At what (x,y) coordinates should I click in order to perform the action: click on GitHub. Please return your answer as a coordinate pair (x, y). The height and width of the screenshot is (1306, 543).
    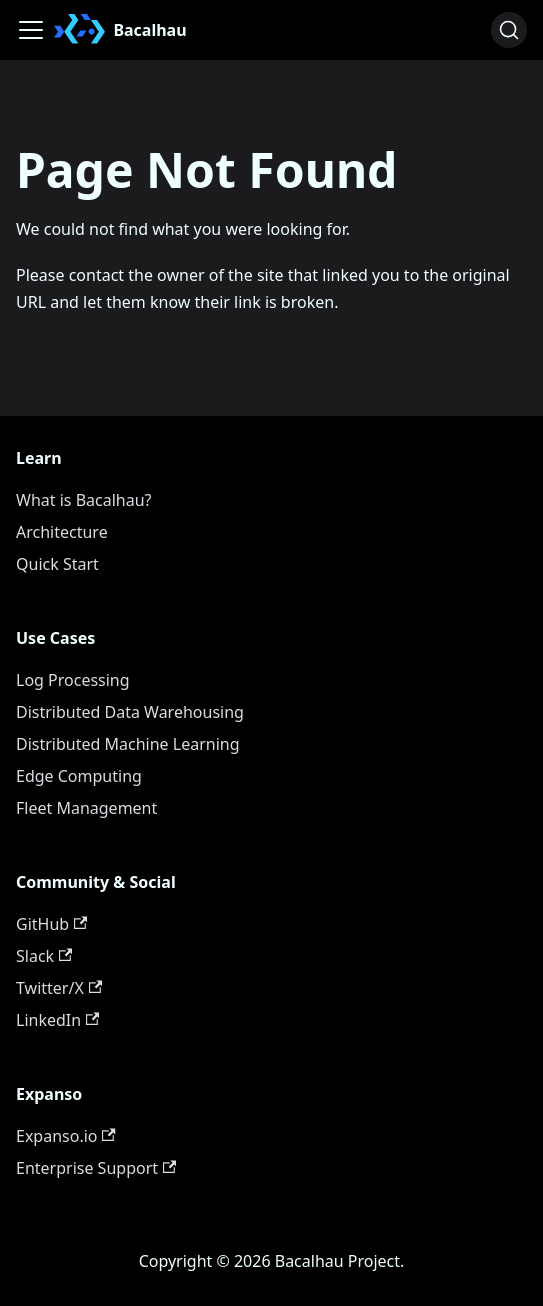
    Looking at the image, I should click on (51, 924).